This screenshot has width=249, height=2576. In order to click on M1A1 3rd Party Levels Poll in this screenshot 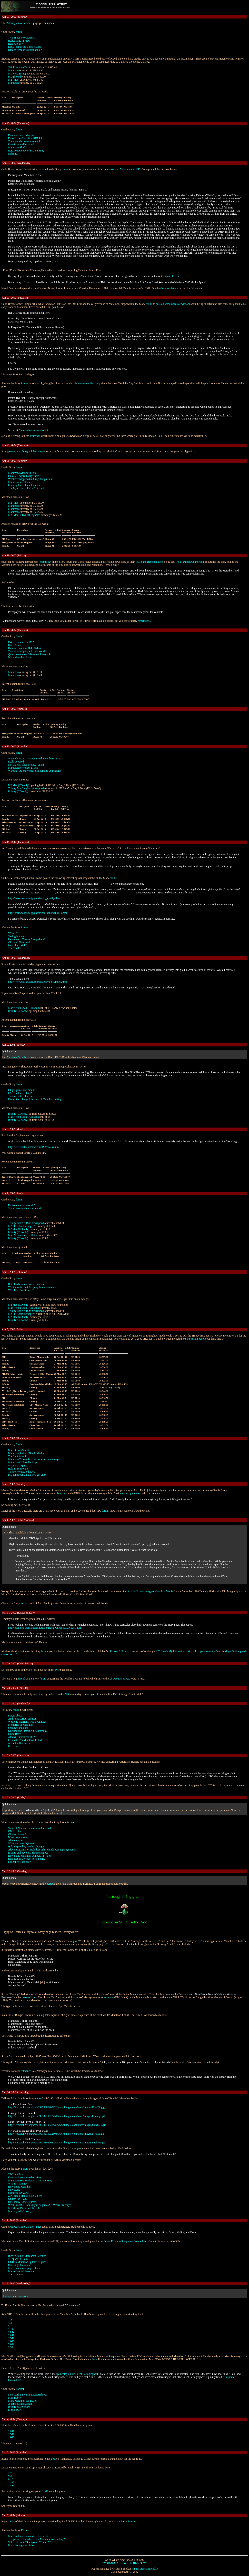, I will do `click(23, 2208)`.